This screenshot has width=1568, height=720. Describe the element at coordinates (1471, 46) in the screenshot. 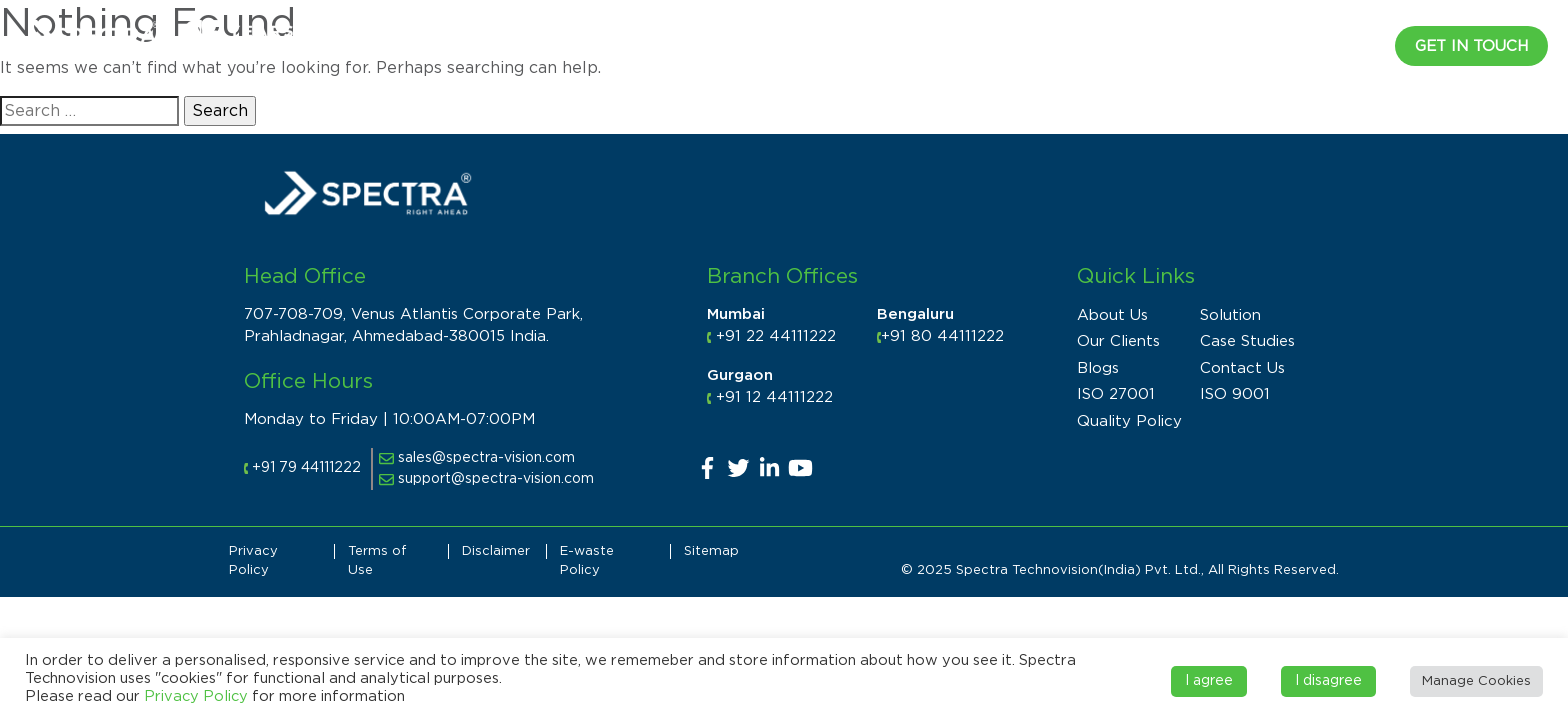

I see `Get in Touch` at that location.